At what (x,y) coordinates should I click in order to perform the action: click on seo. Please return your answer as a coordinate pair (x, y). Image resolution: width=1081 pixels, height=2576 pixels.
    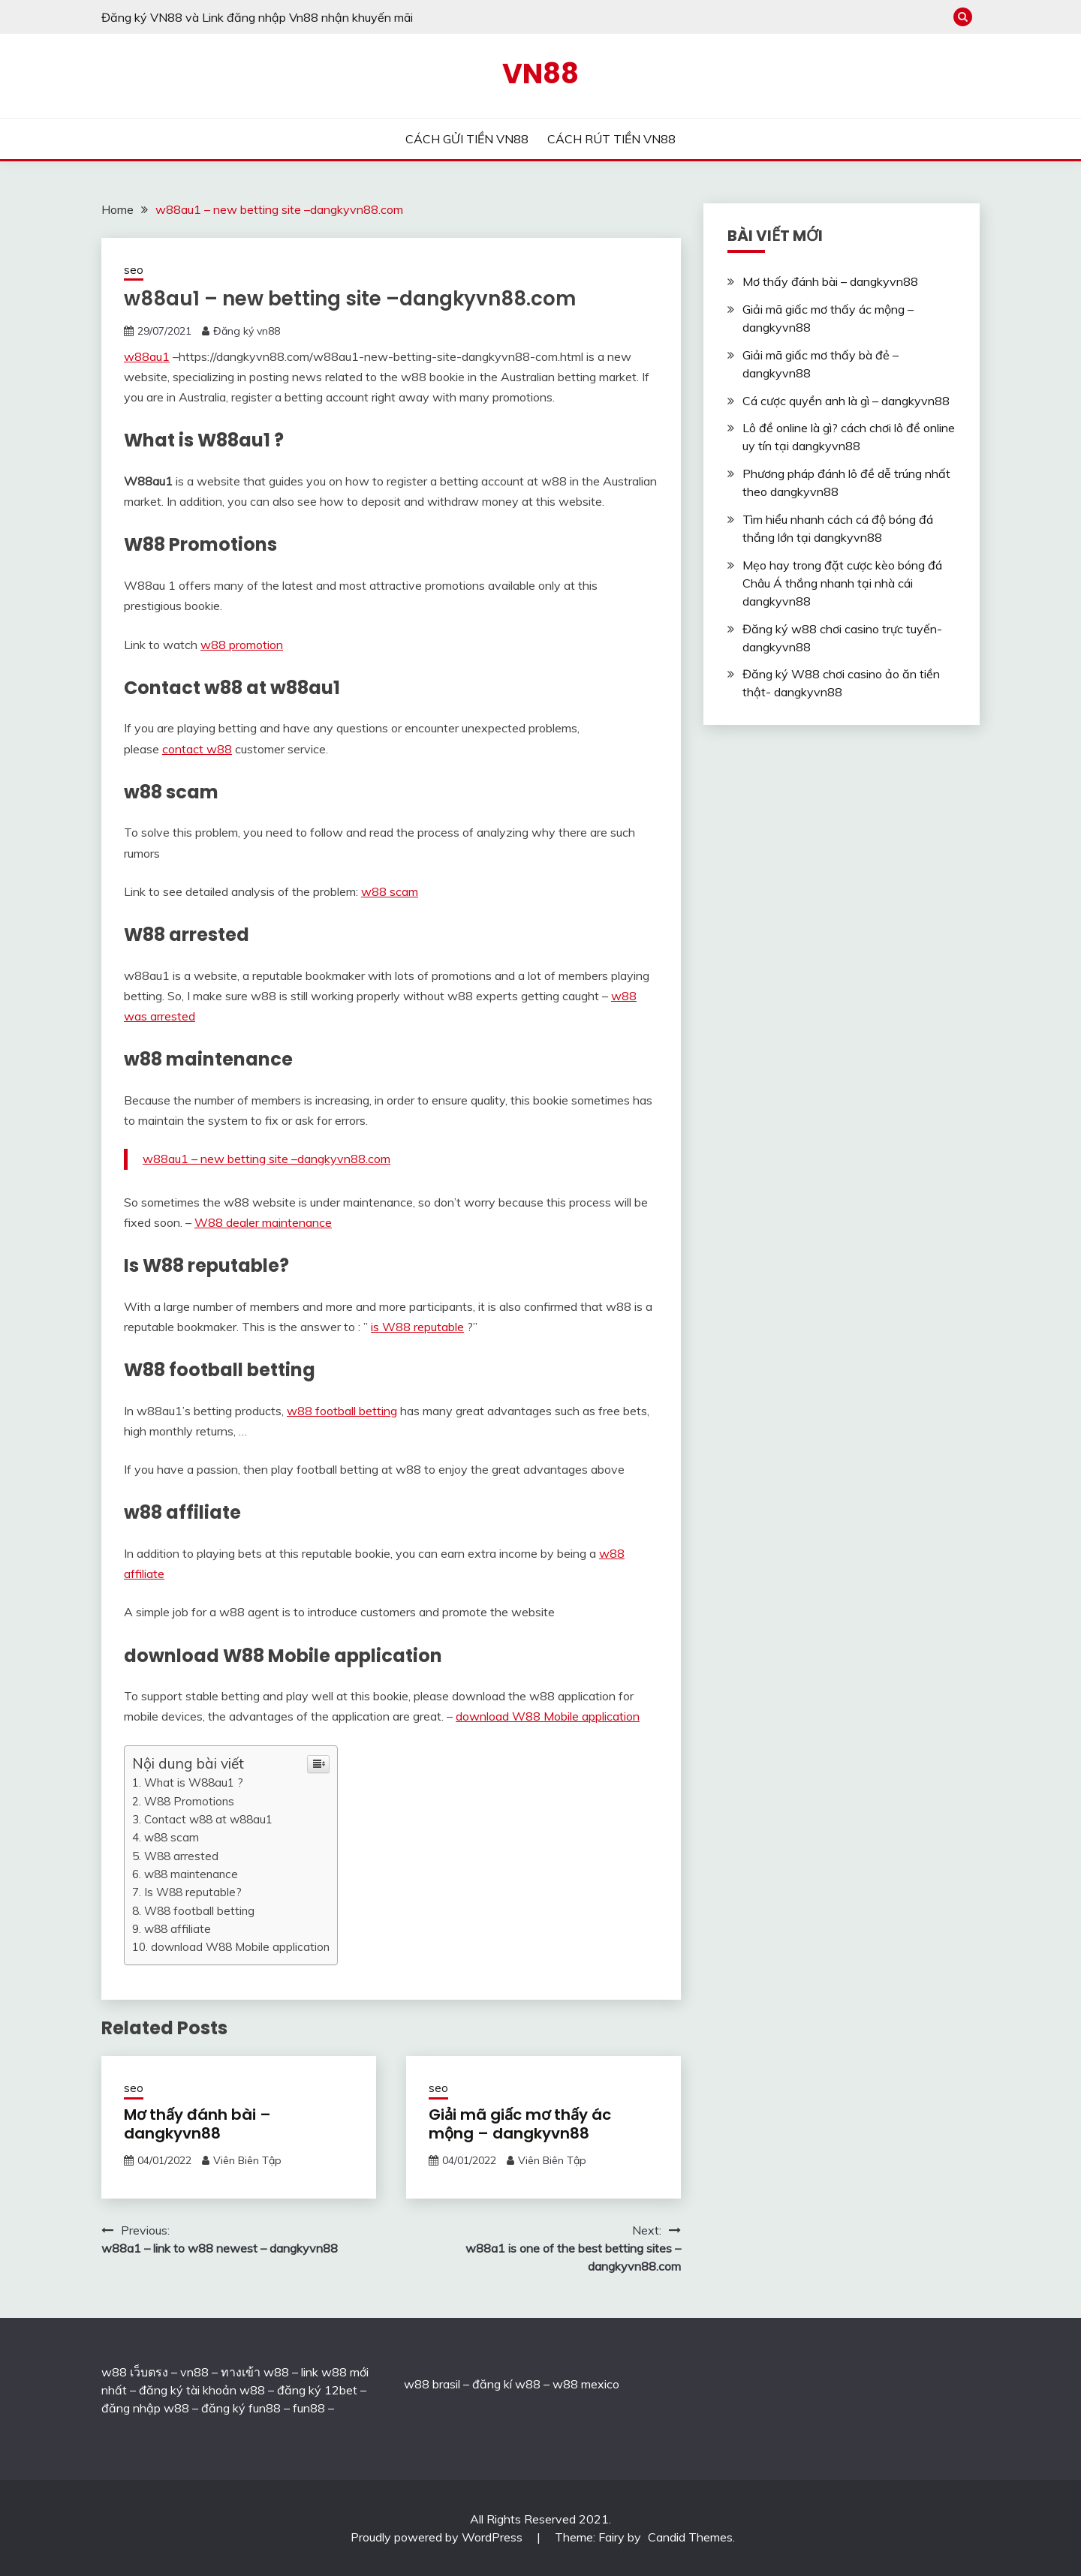
    Looking at the image, I should click on (133, 270).